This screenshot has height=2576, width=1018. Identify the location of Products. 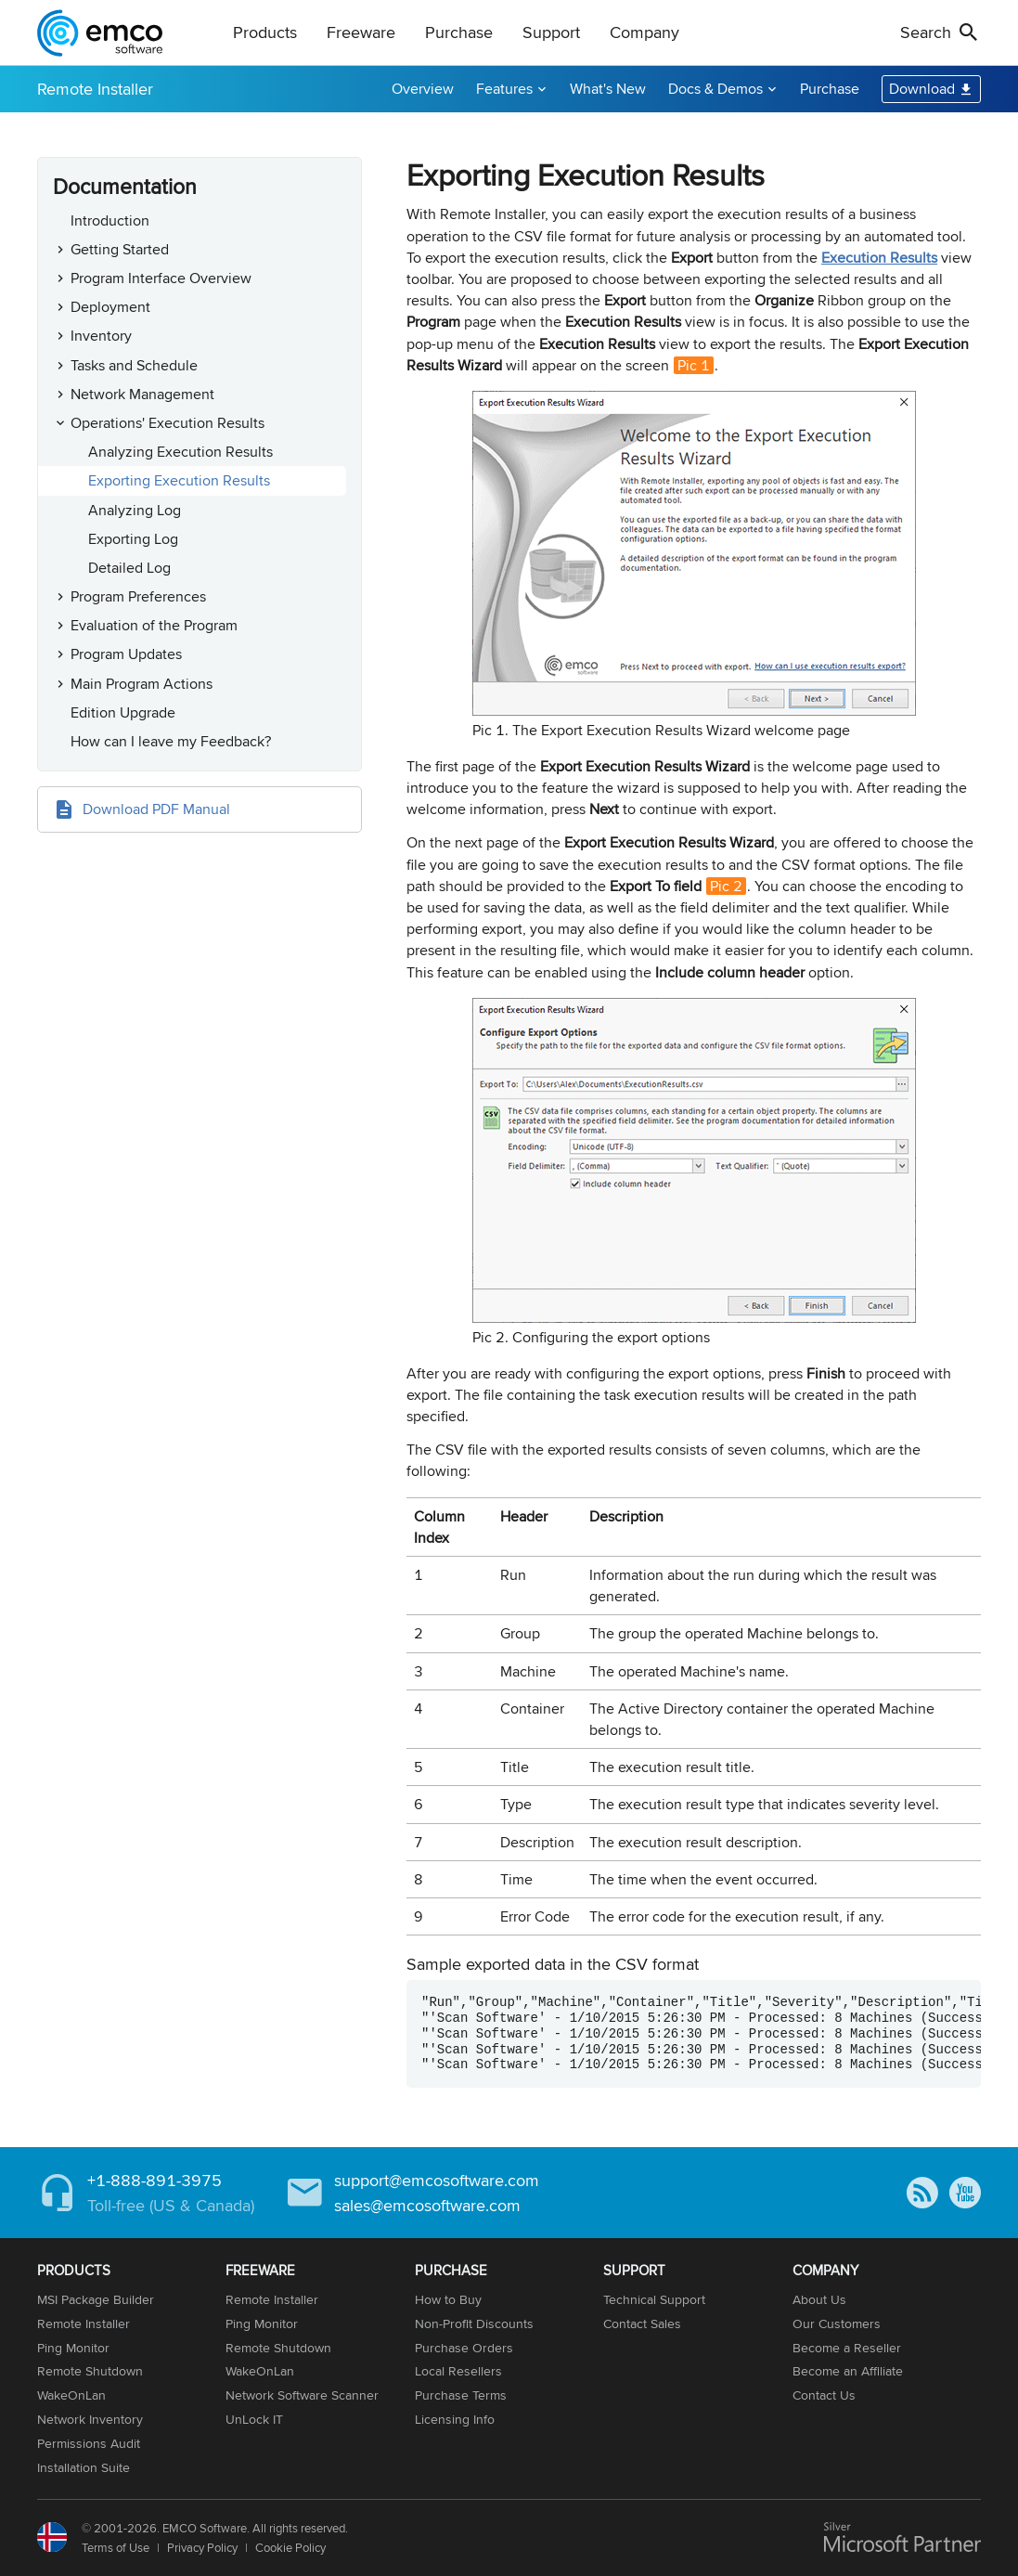
(265, 32).